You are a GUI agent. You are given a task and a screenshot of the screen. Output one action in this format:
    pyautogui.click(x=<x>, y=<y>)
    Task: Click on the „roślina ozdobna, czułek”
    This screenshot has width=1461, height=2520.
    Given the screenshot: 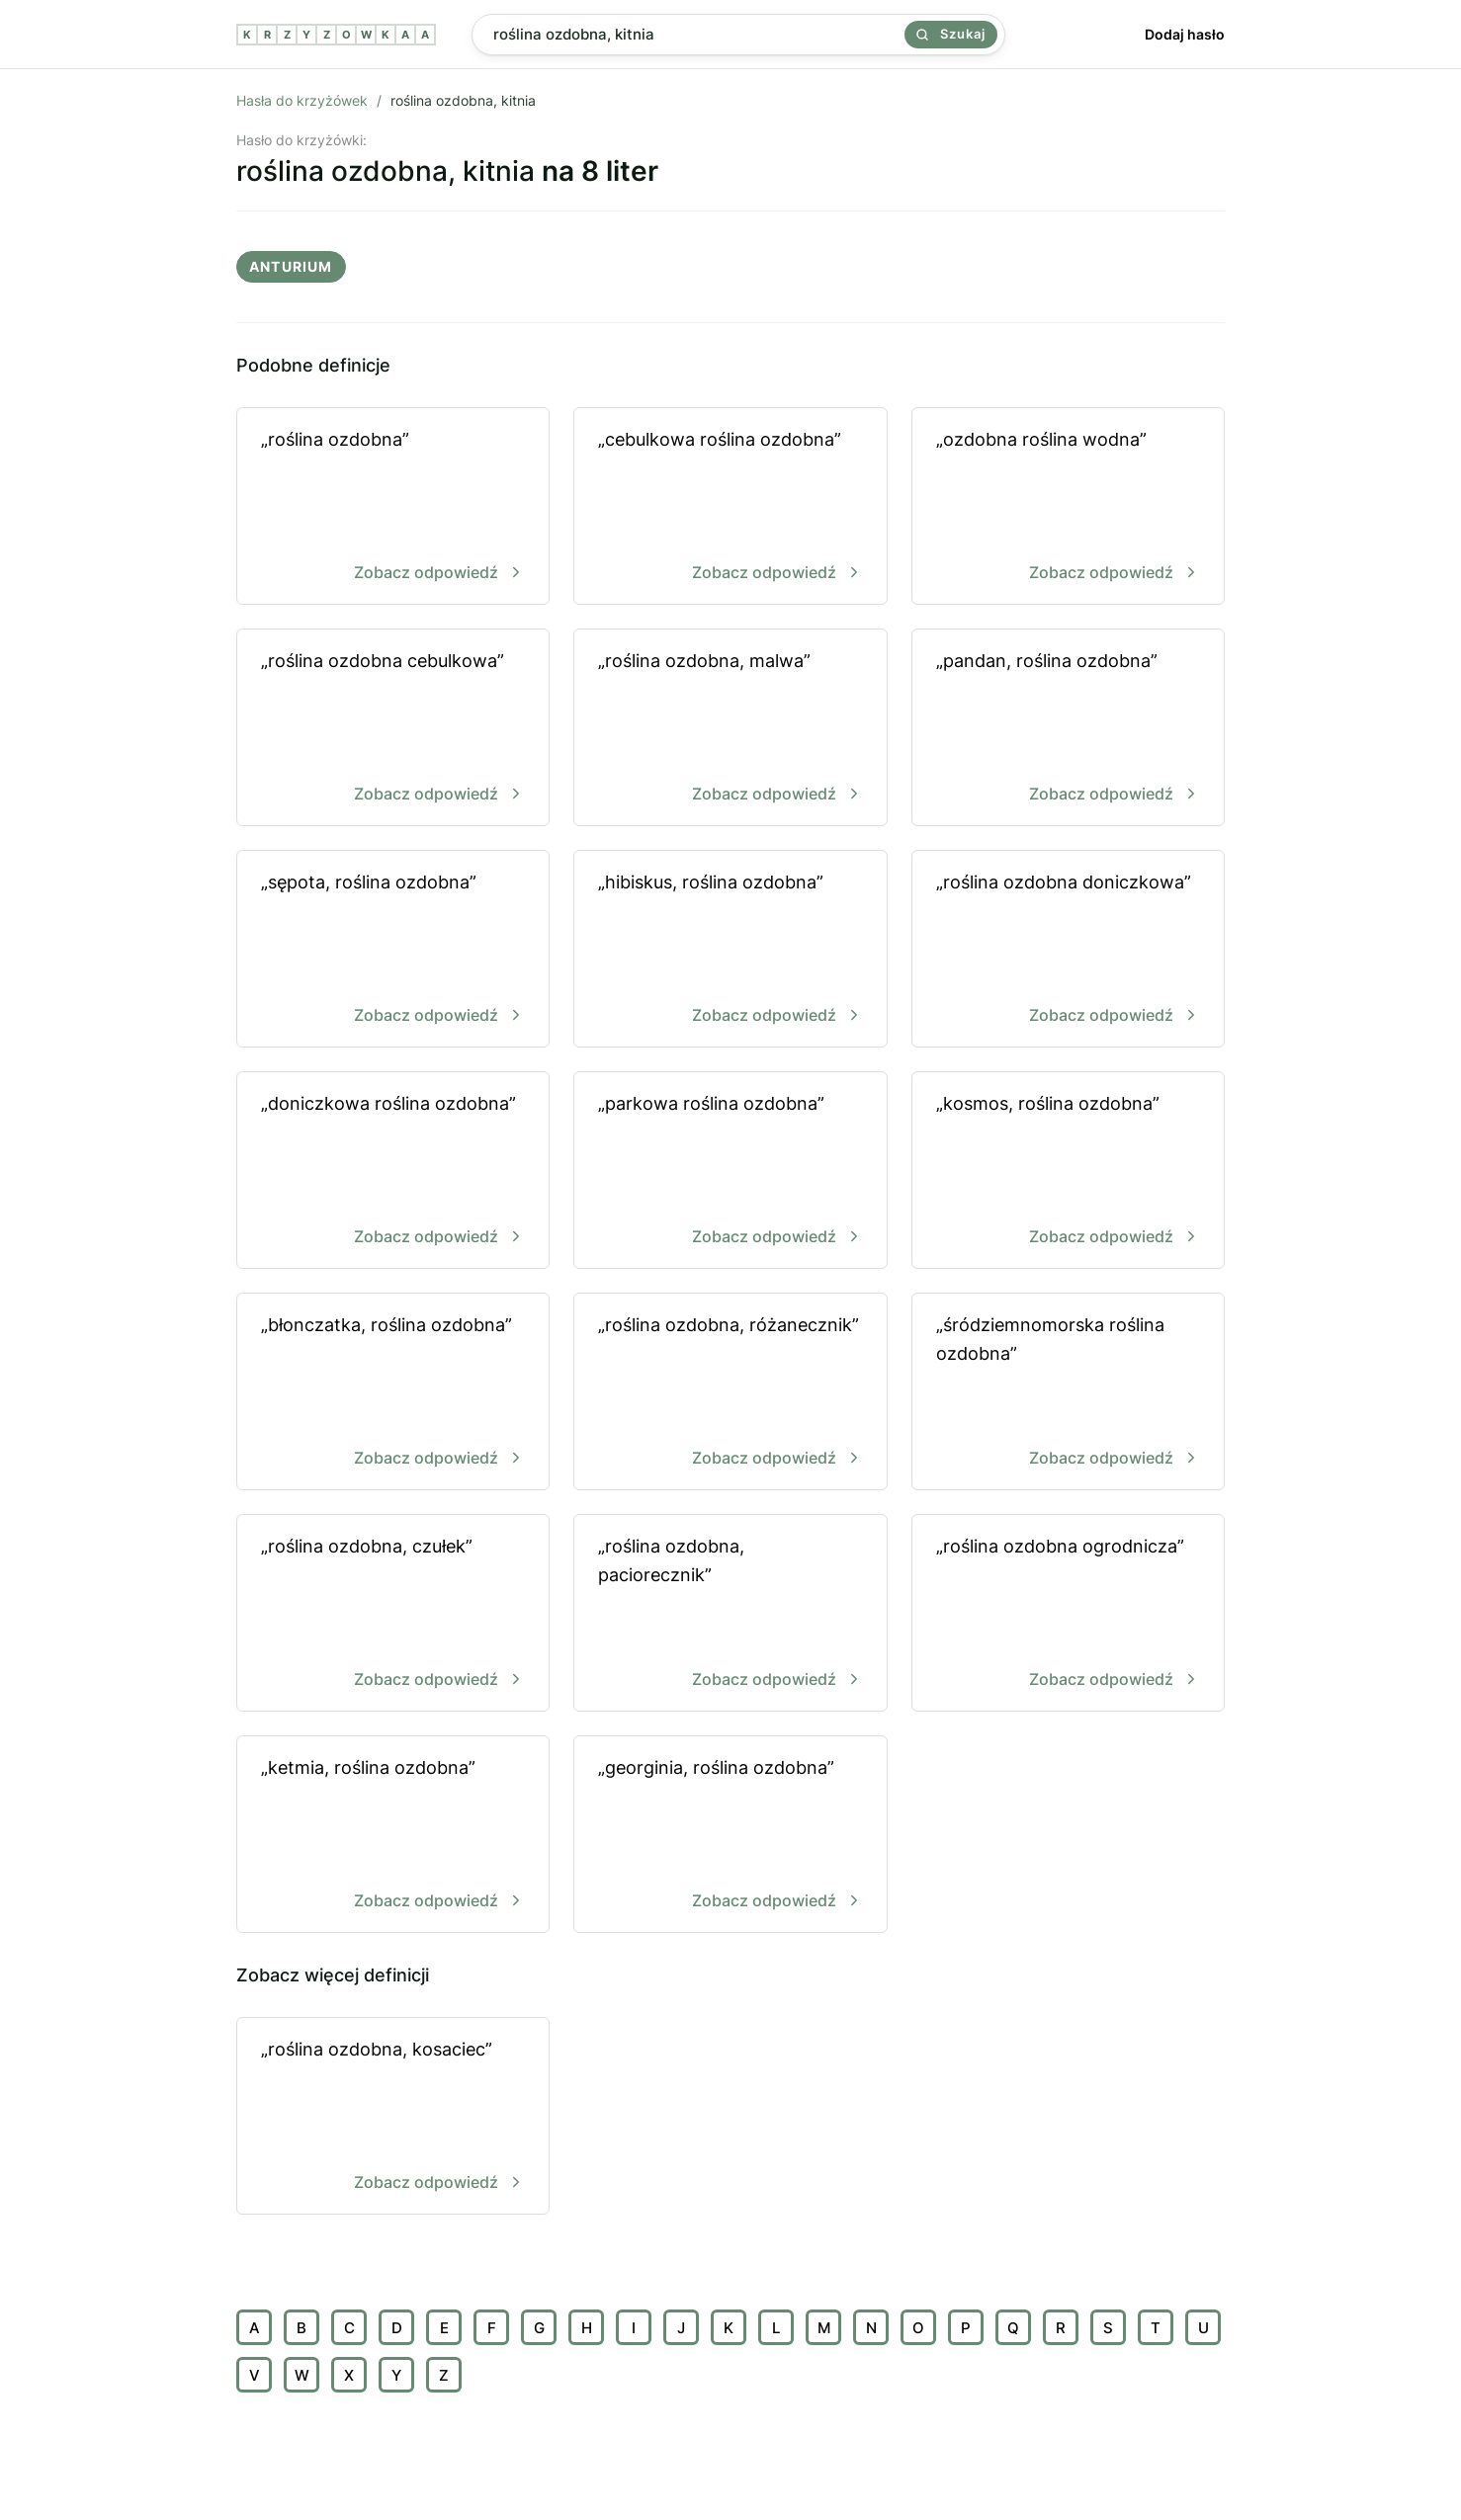 What is the action you would take?
    pyautogui.click(x=393, y=1614)
    